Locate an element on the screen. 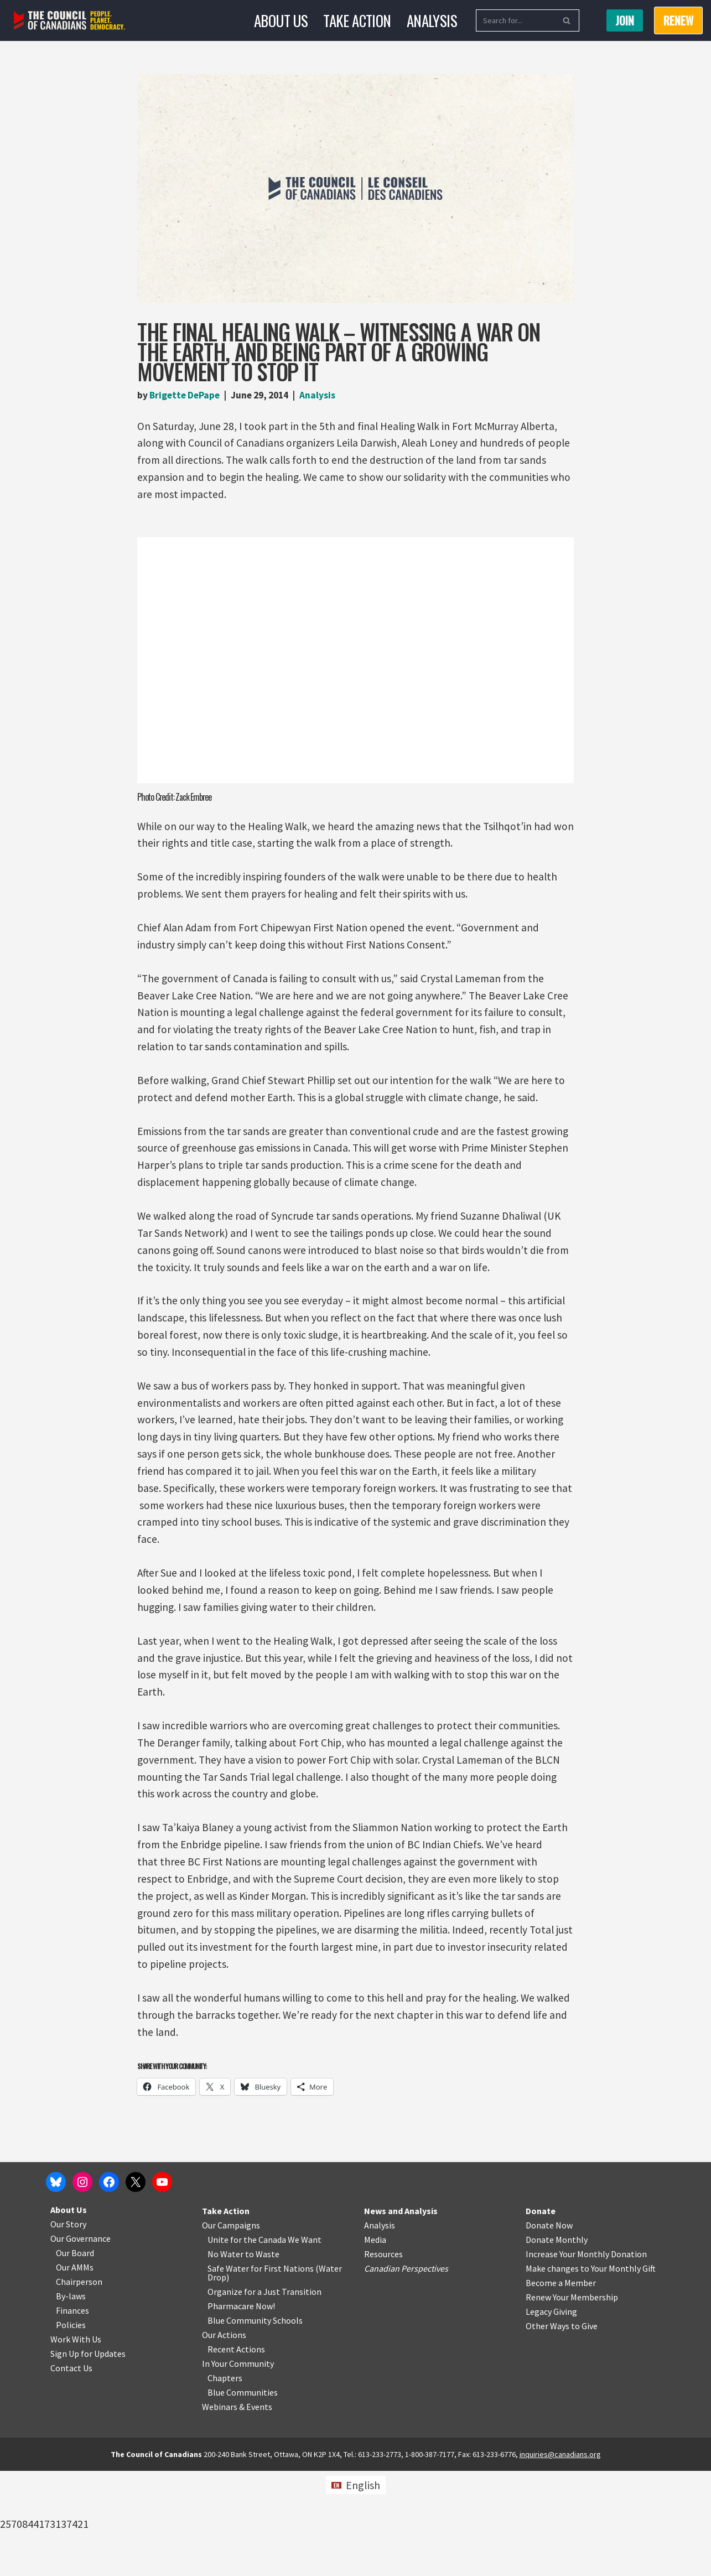 The width and height of the screenshot is (711, 2576). Blue Communities is located at coordinates (242, 2497).